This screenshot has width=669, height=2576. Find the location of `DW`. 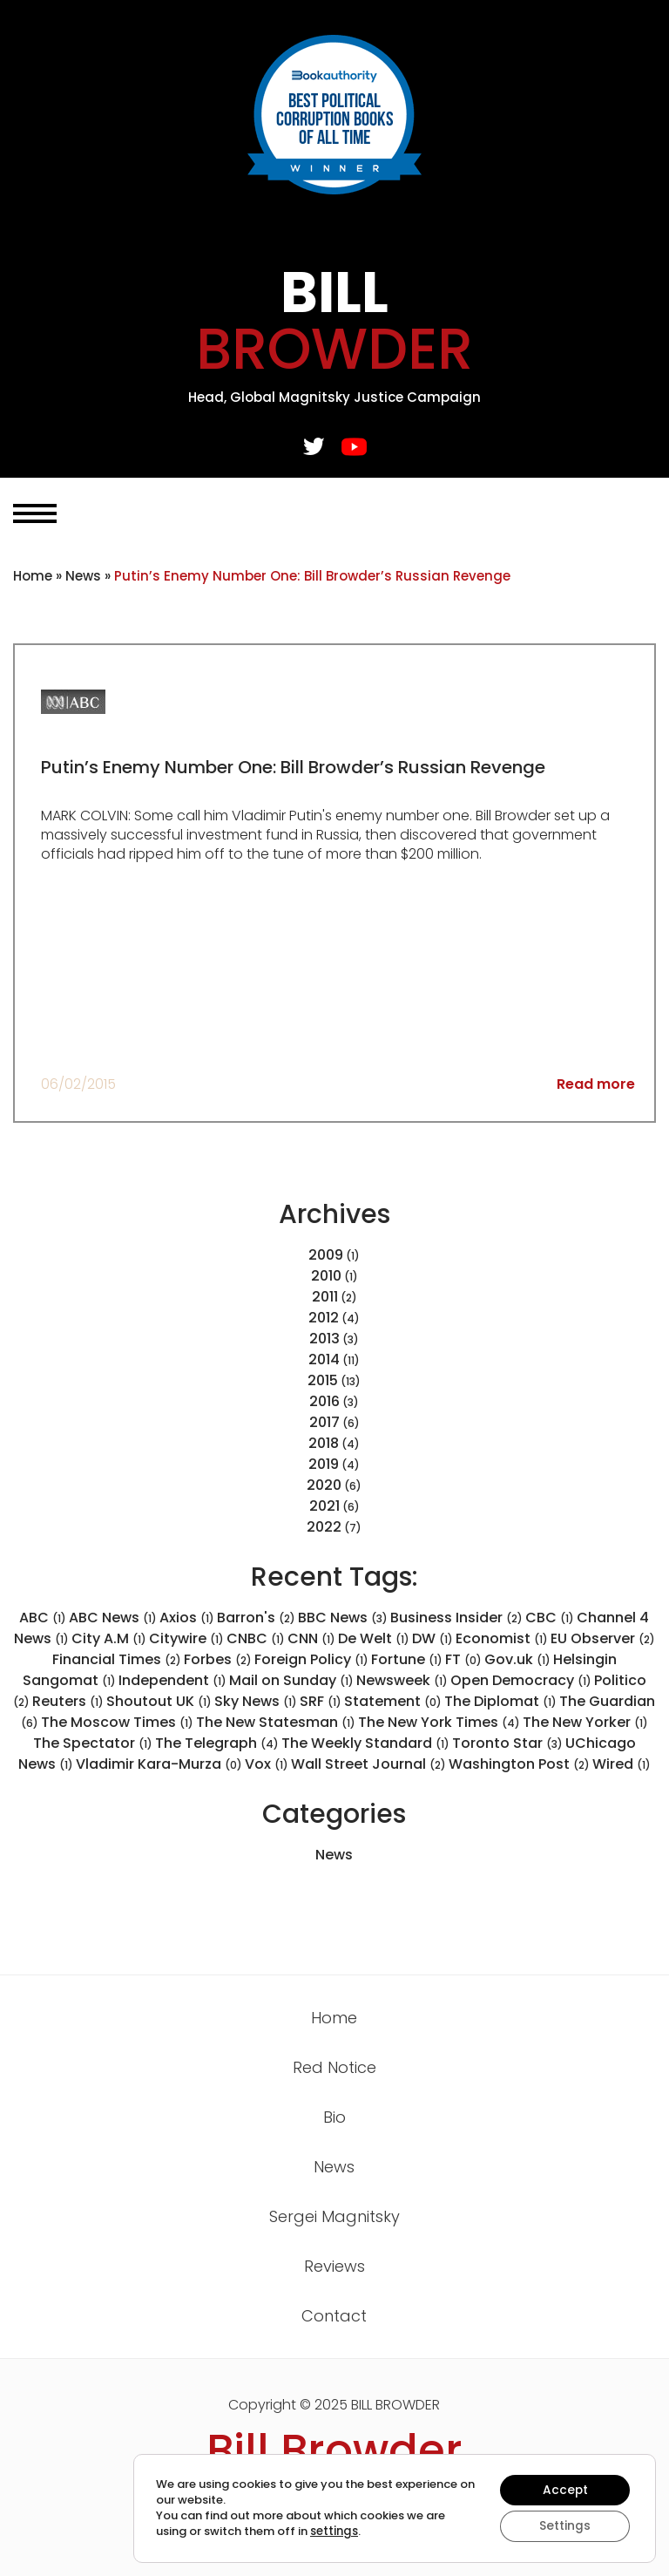

DW is located at coordinates (432, 1638).